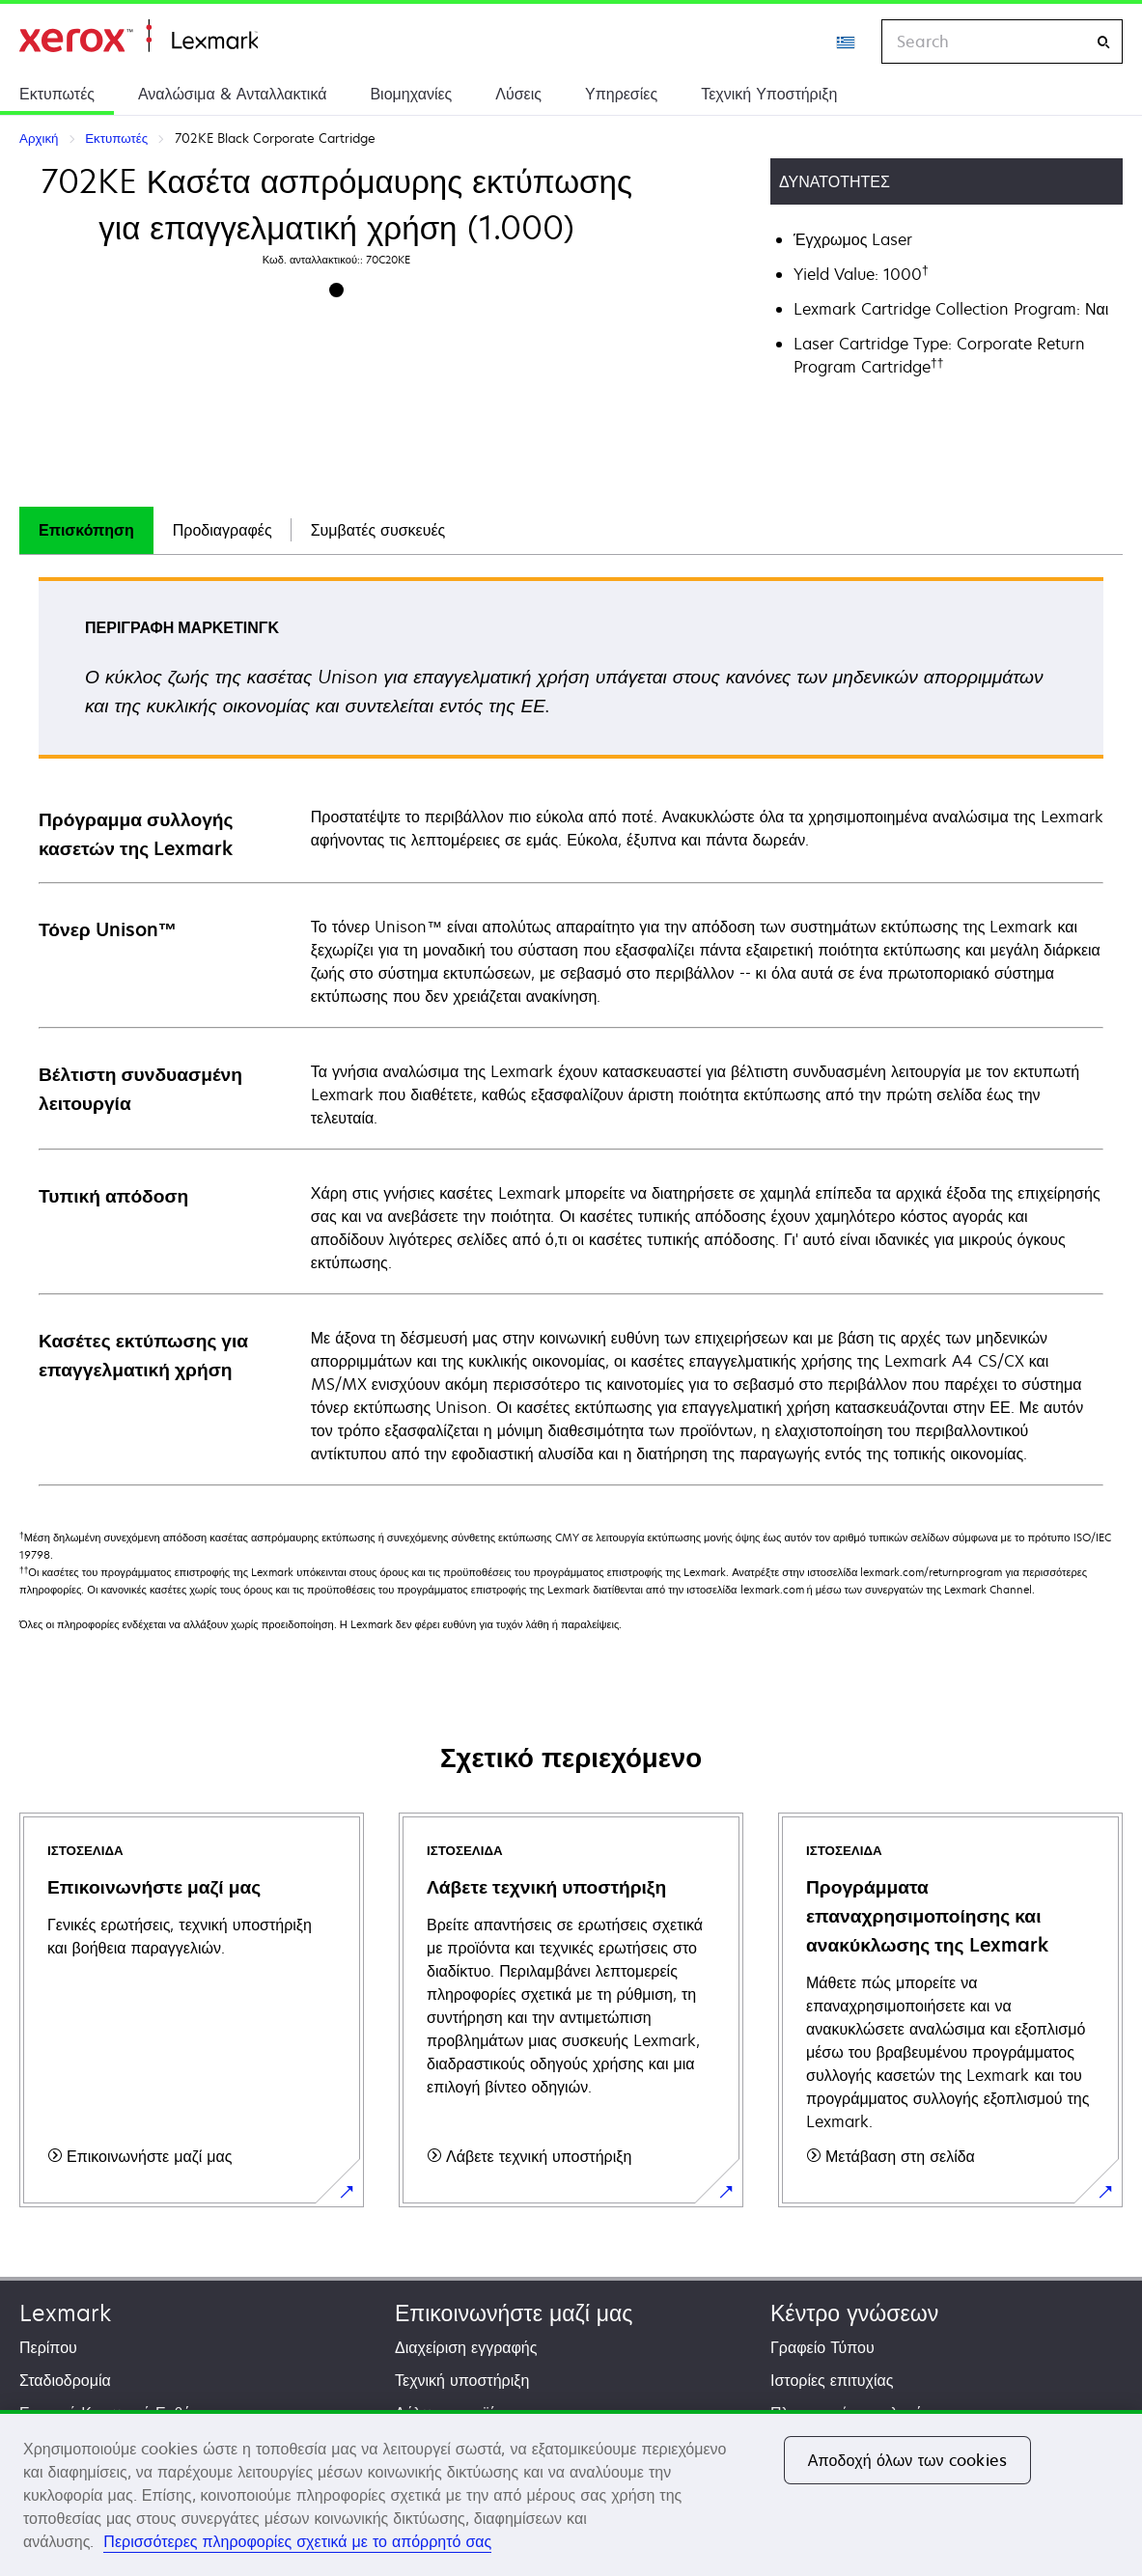  What do you see at coordinates (65, 2313) in the screenshot?
I see `Lexmark` at bounding box center [65, 2313].